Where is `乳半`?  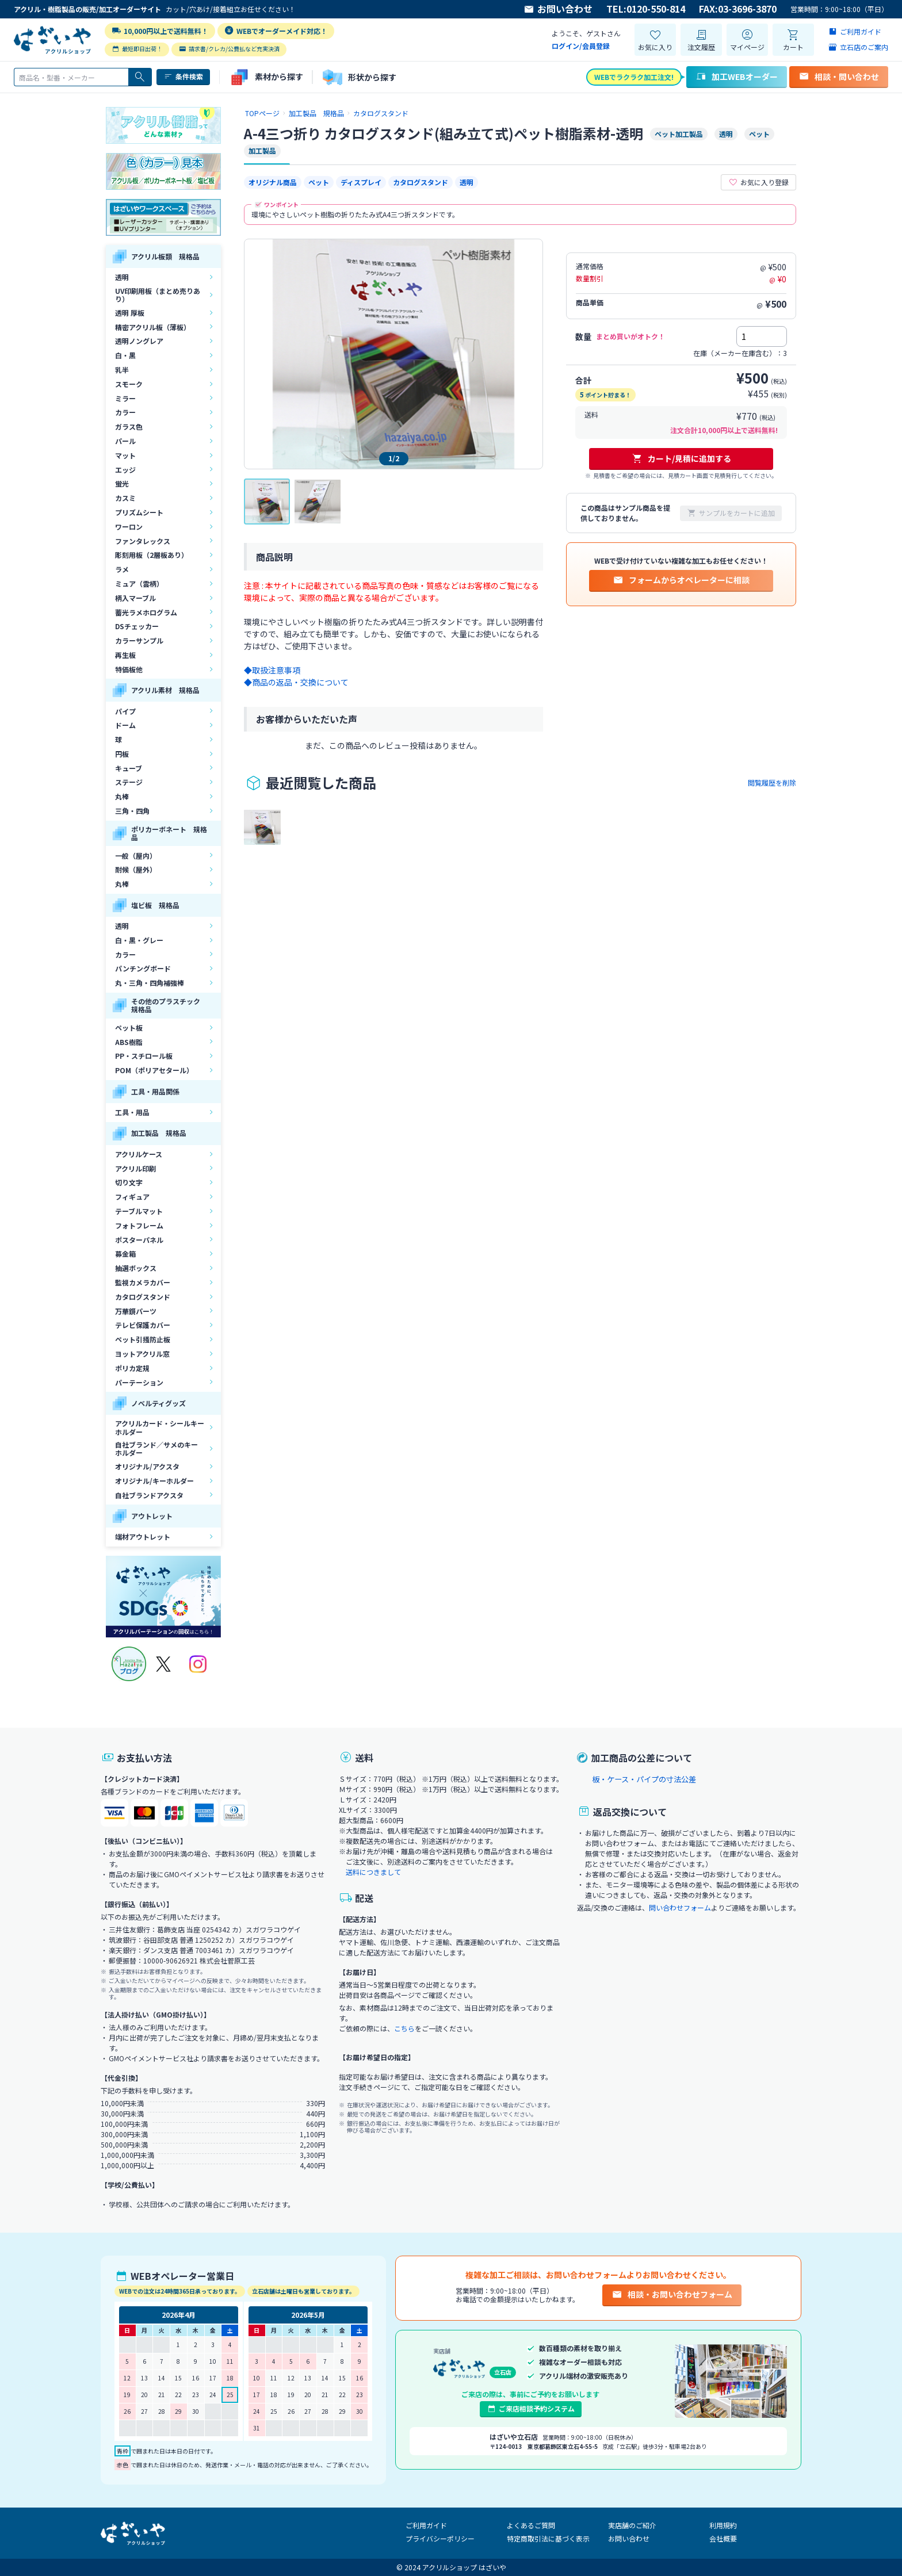
乳半 is located at coordinates (122, 369).